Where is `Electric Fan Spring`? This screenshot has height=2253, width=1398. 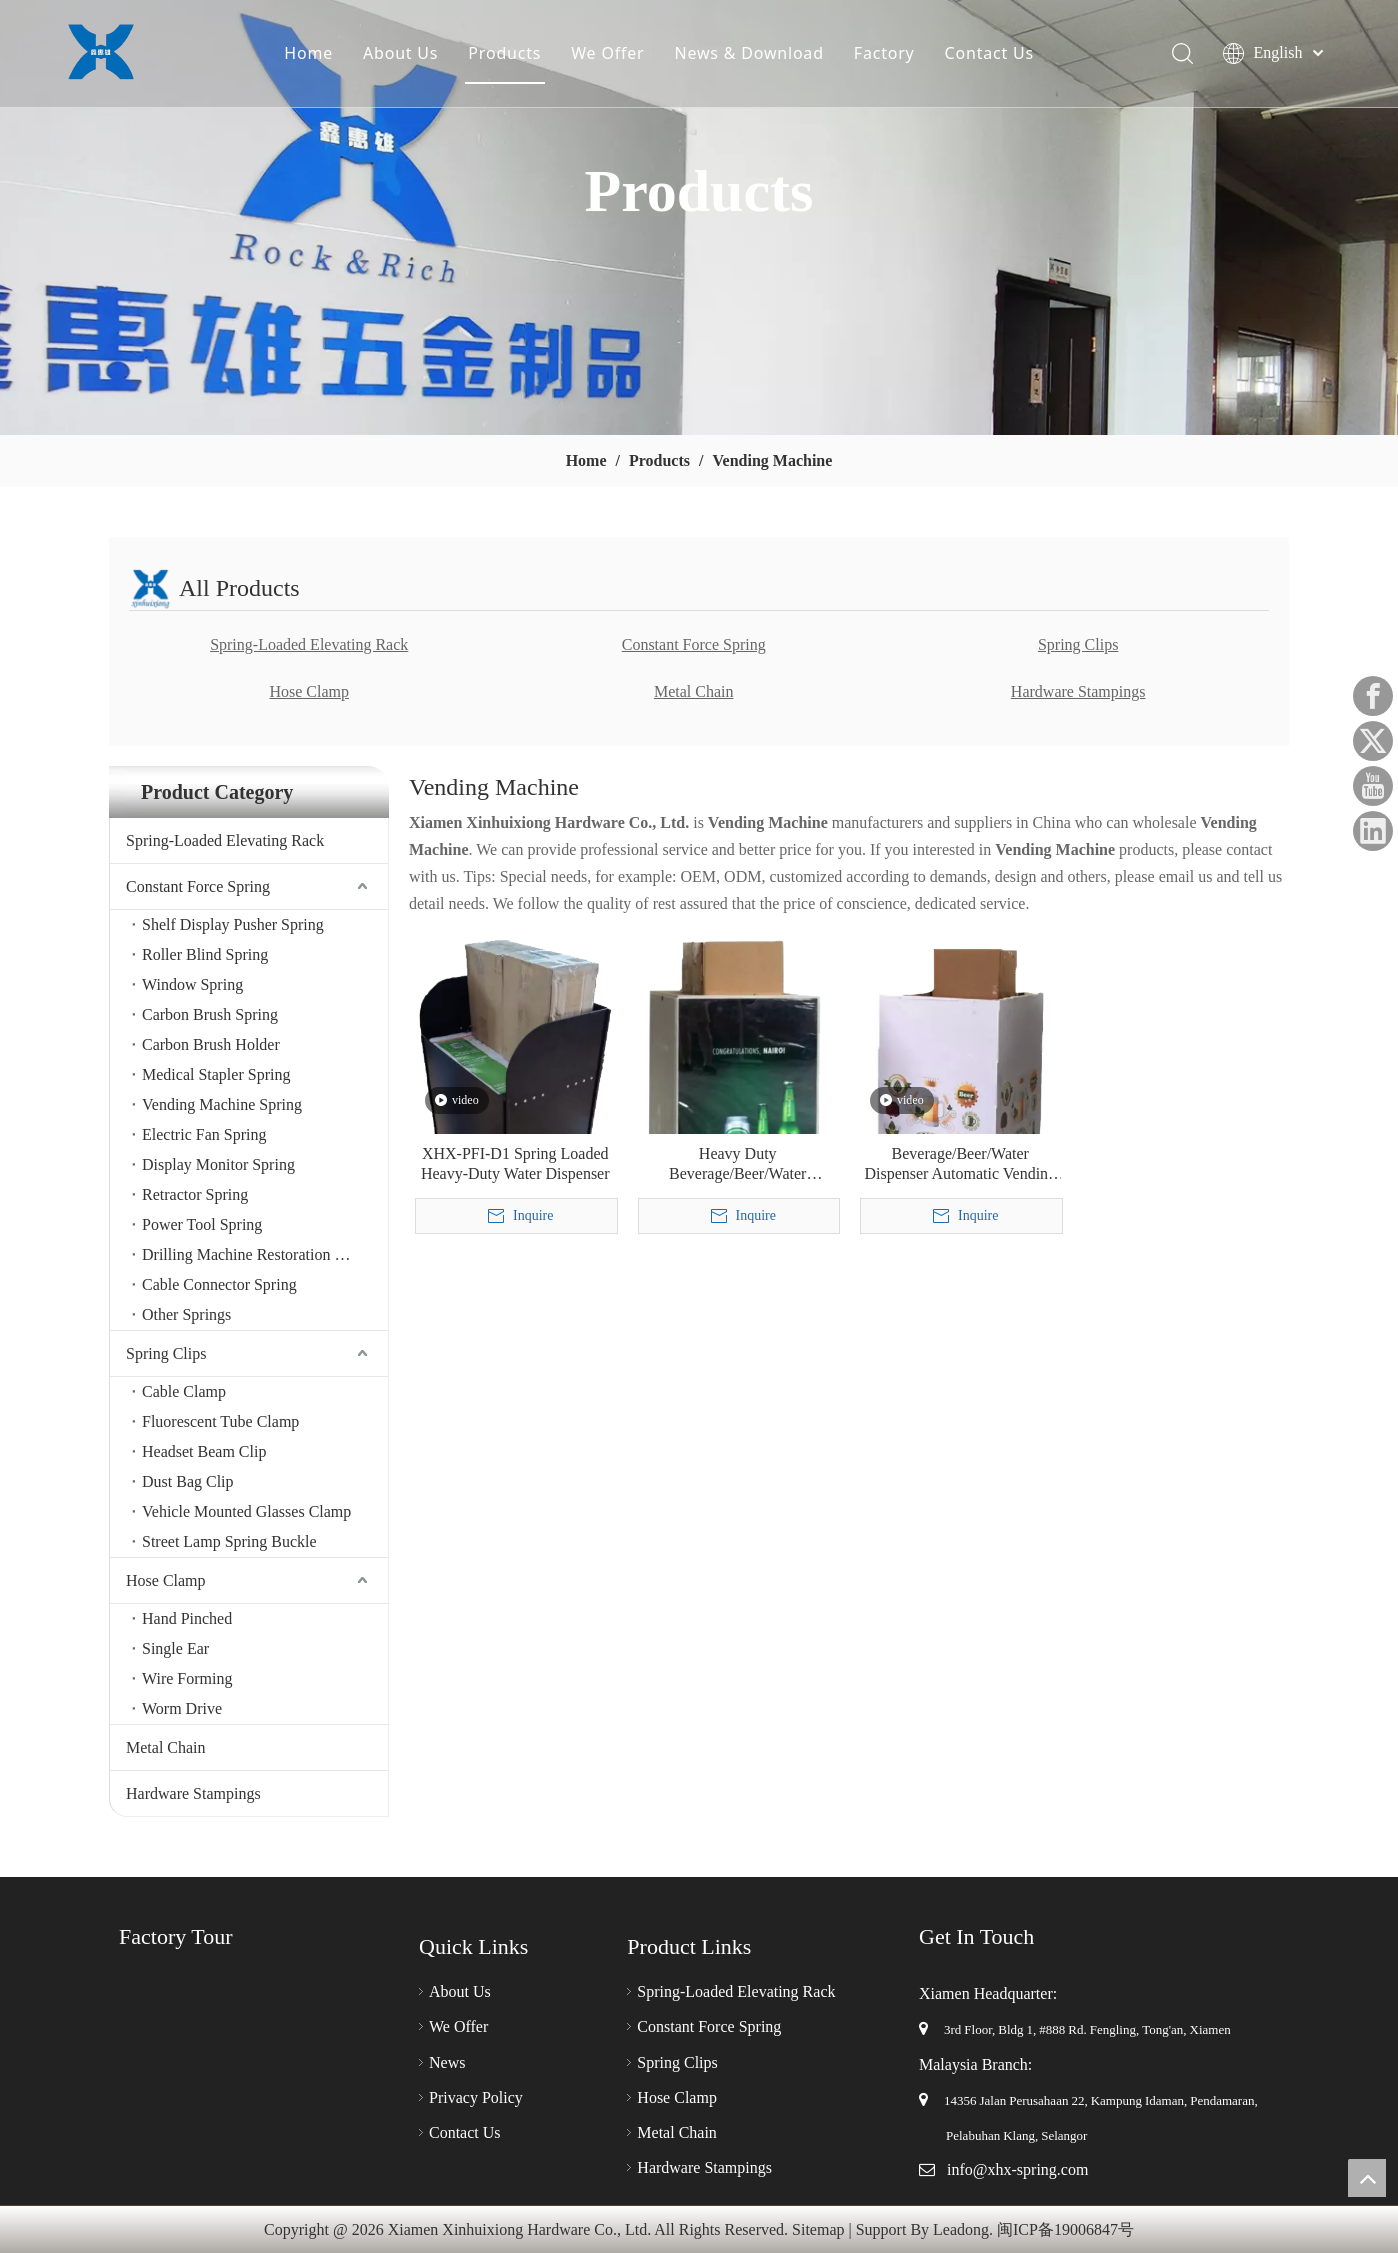 Electric Fan Spring is located at coordinates (204, 1134).